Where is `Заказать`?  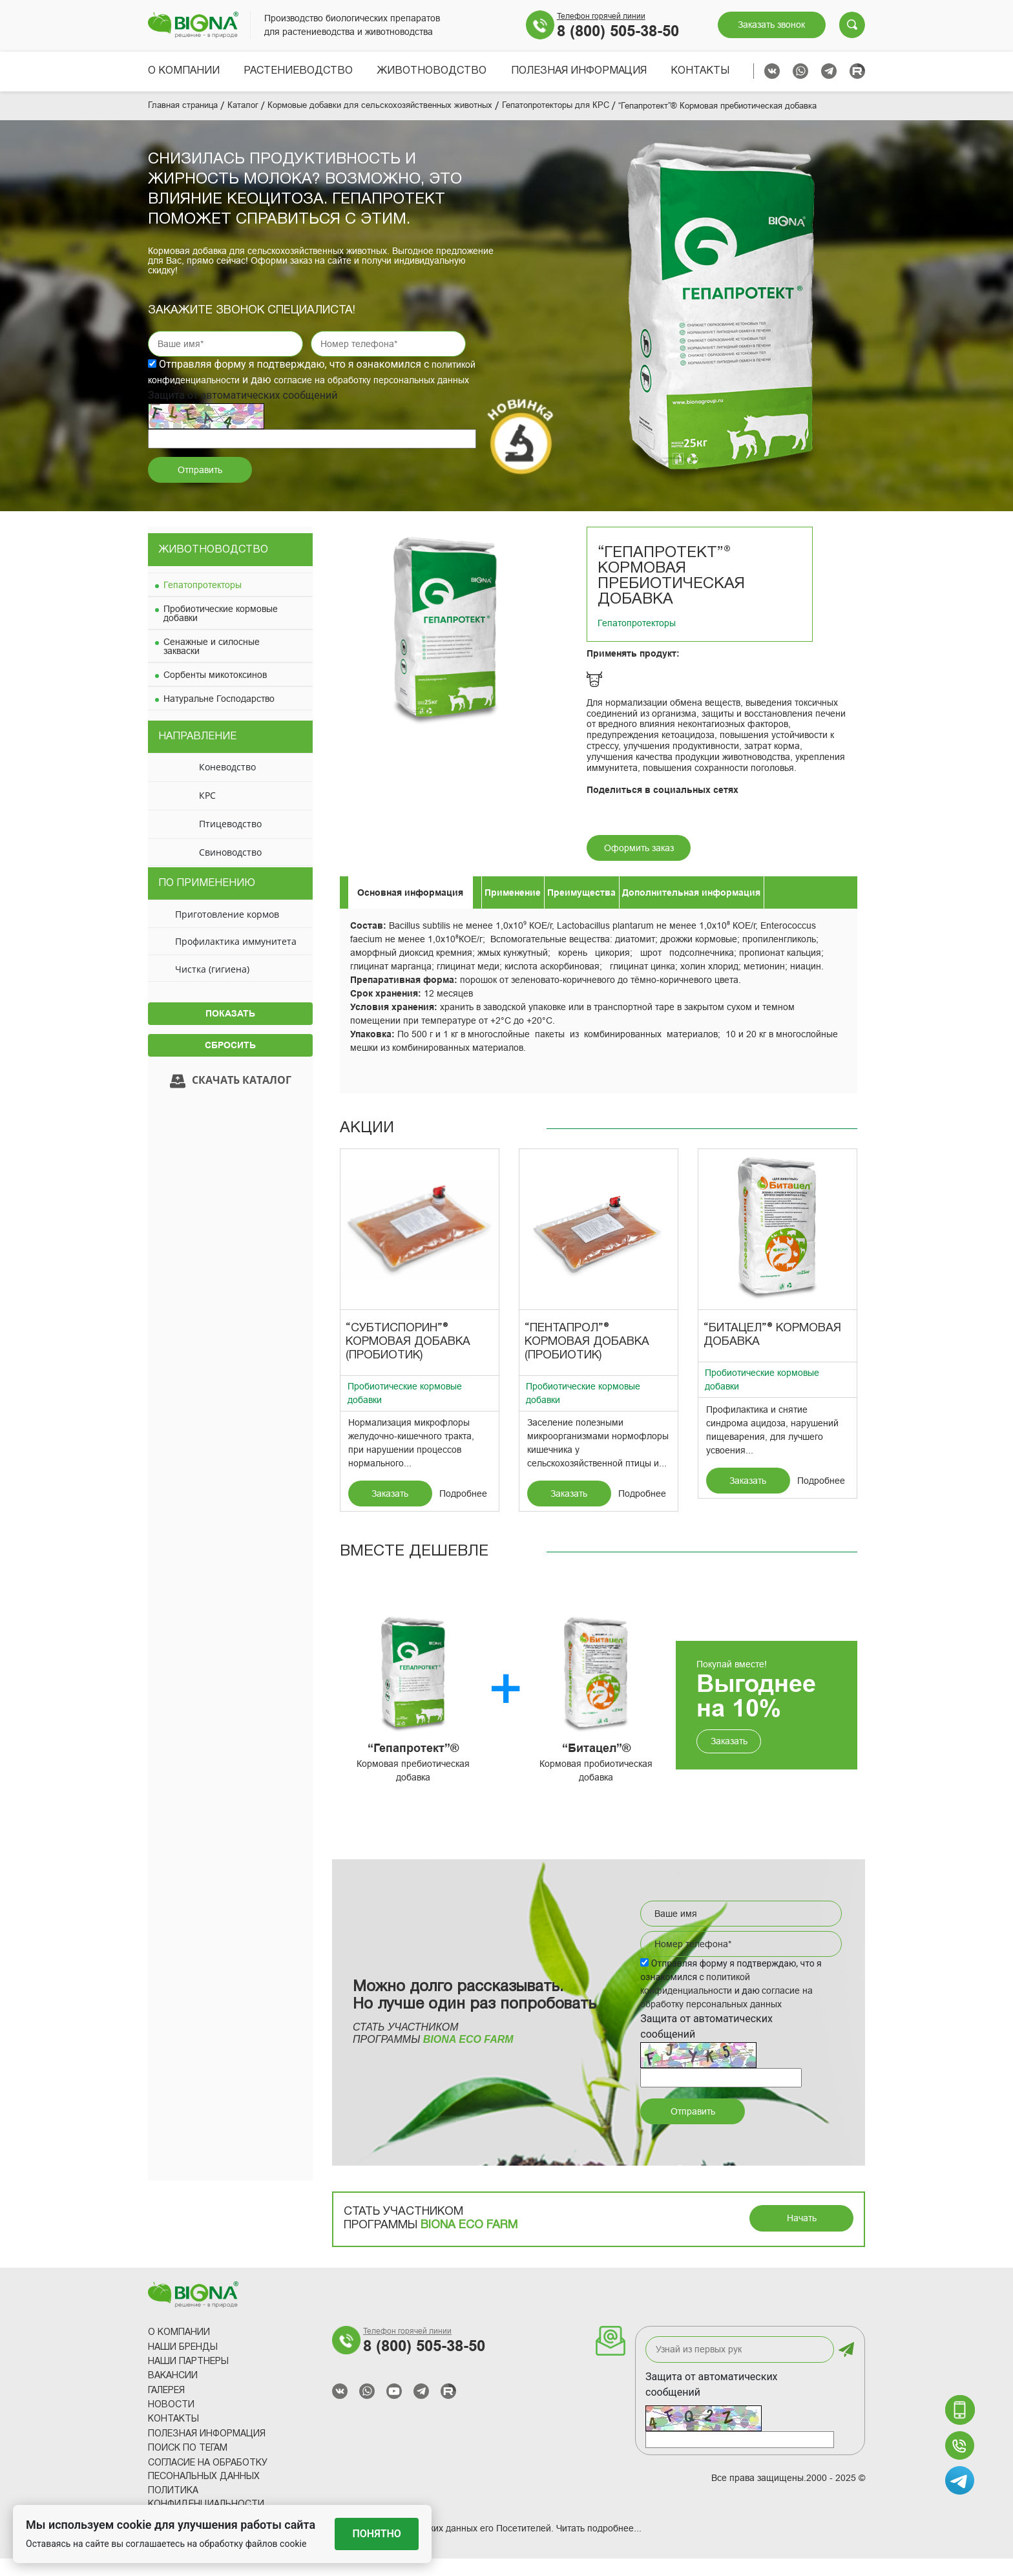
Заказать is located at coordinates (389, 1511).